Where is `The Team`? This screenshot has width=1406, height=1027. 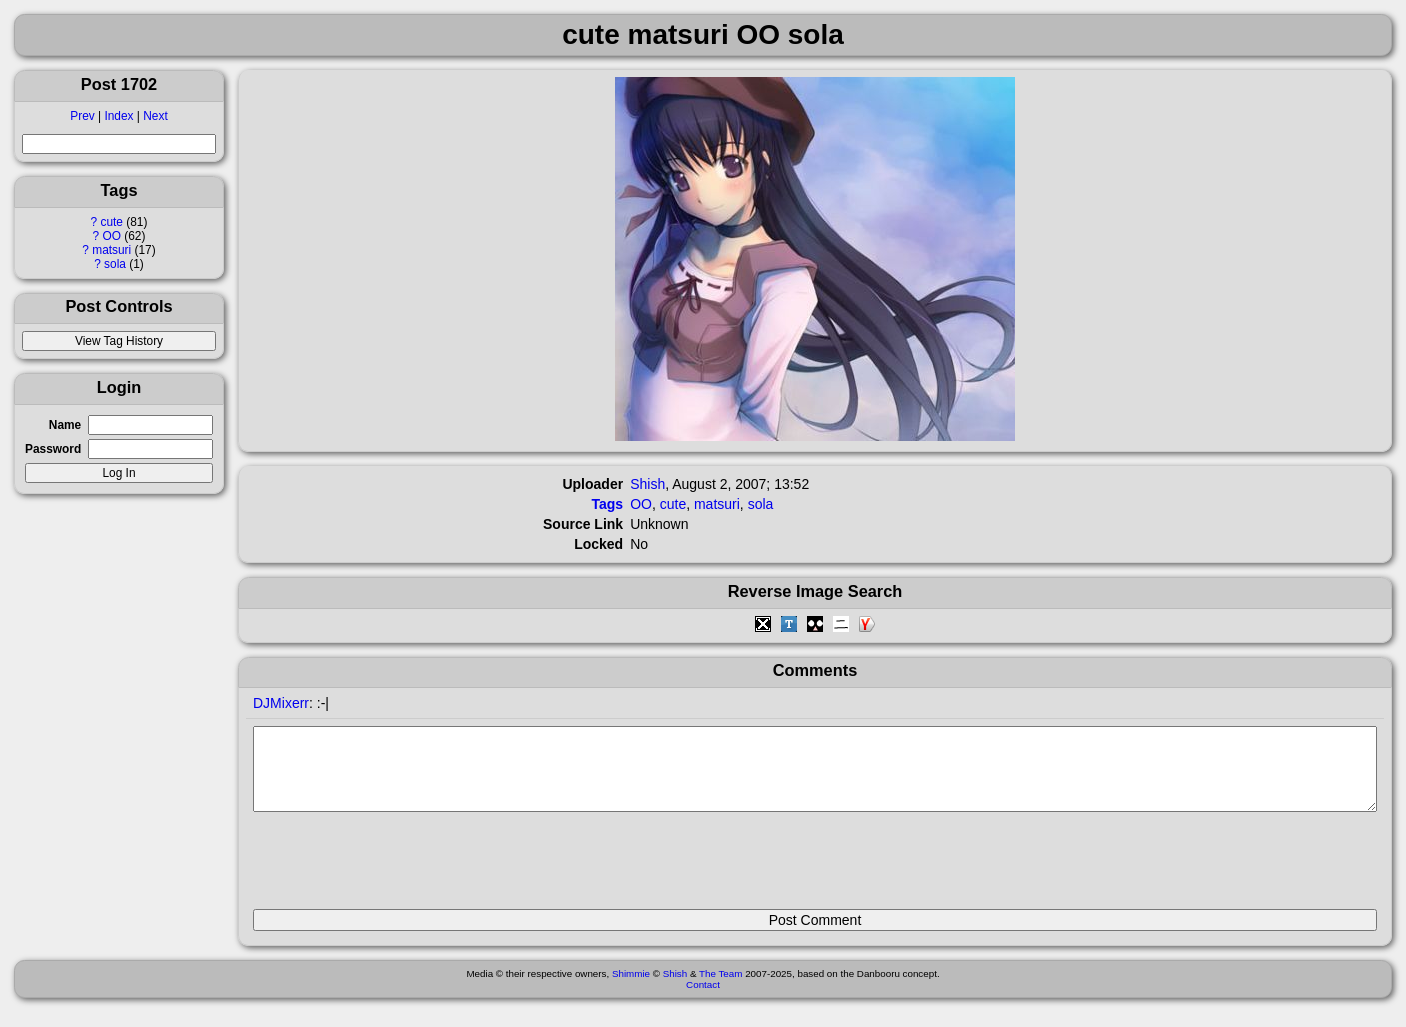
The Team is located at coordinates (720, 988).